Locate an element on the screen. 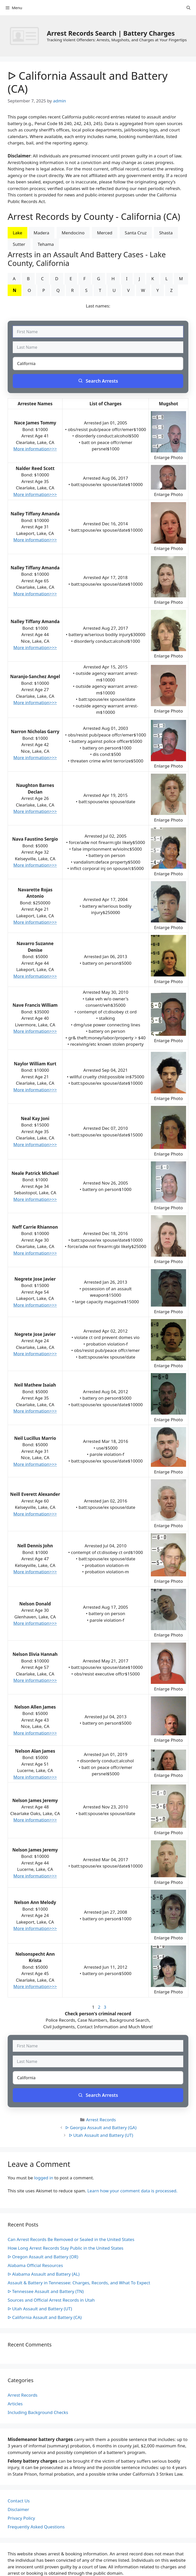 This screenshot has width=196, height=2576. ᐅ Georgia Assault and Battery (GA) is located at coordinates (100, 2127).